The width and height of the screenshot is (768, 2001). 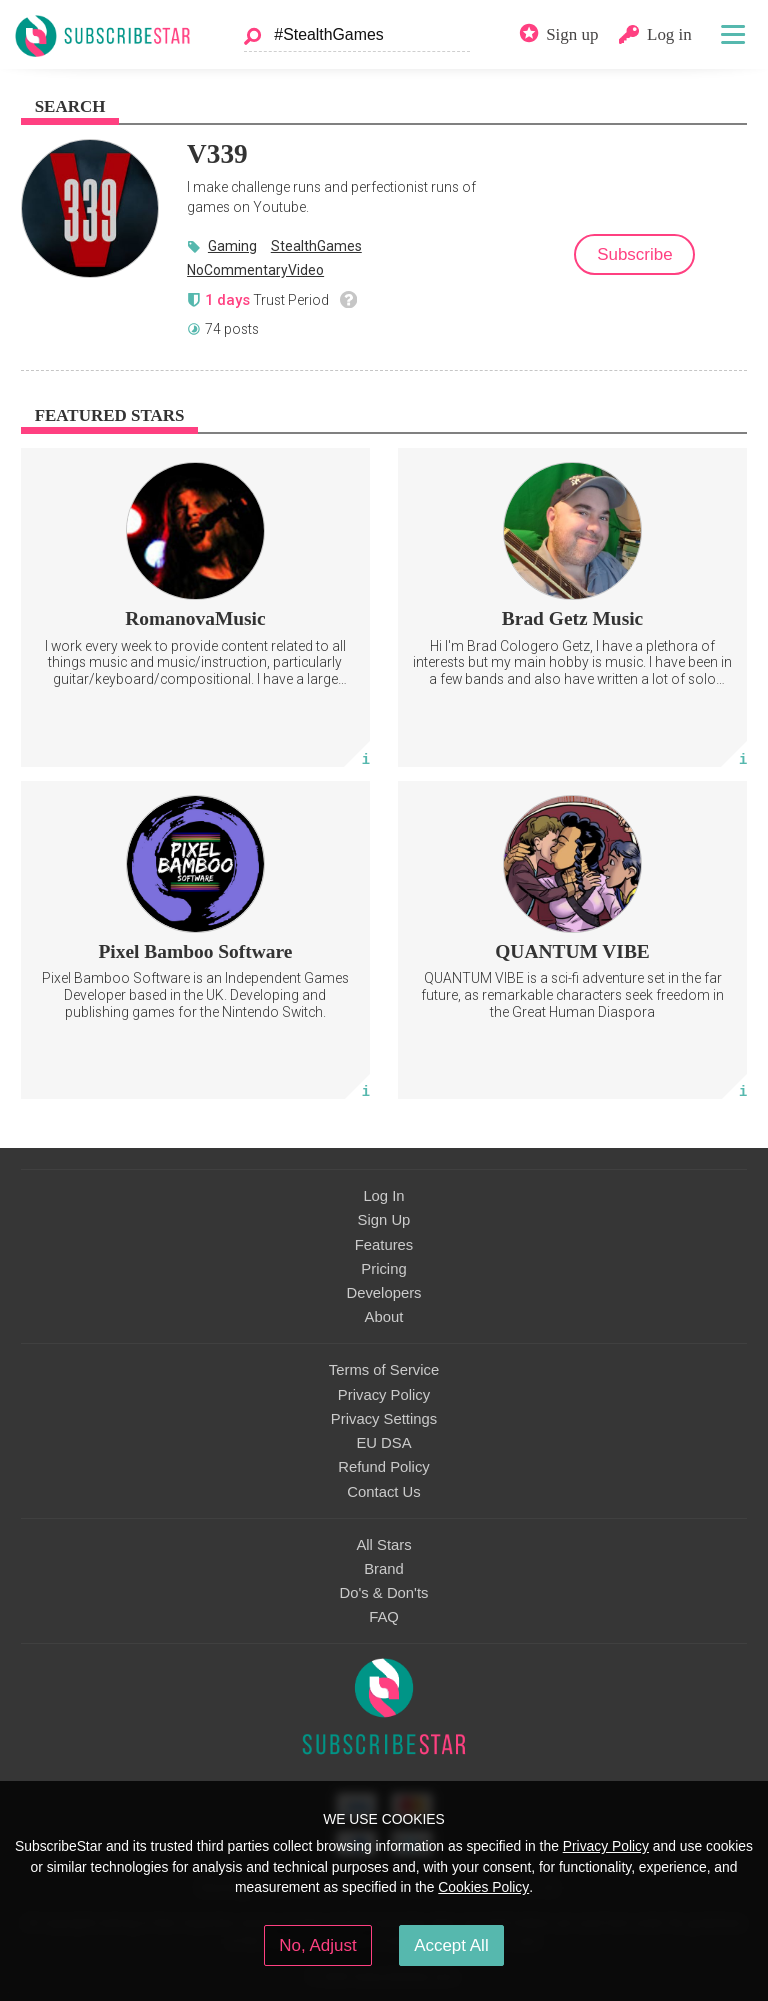 I want to click on No, Adjust, so click(x=317, y=1945).